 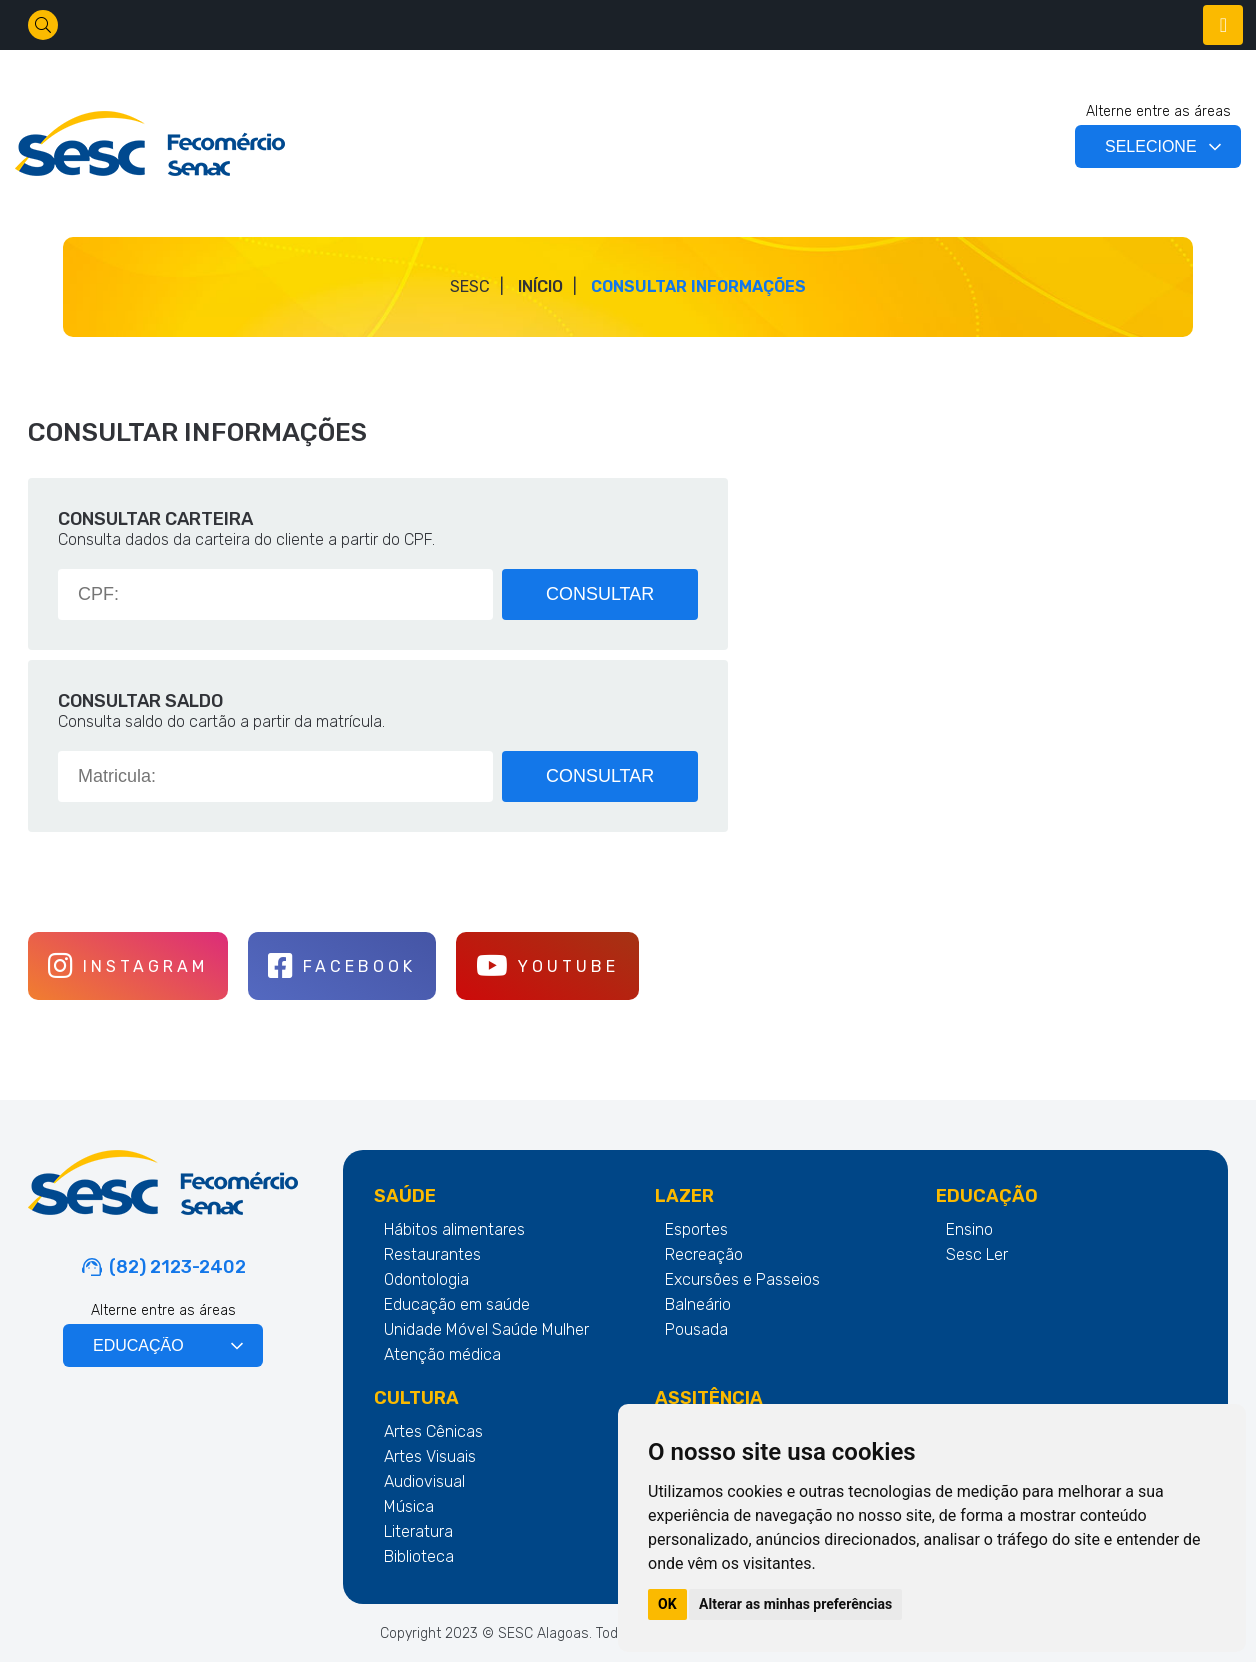 What do you see at coordinates (742, 1279) in the screenshot?
I see `Excursões e Passeios` at bounding box center [742, 1279].